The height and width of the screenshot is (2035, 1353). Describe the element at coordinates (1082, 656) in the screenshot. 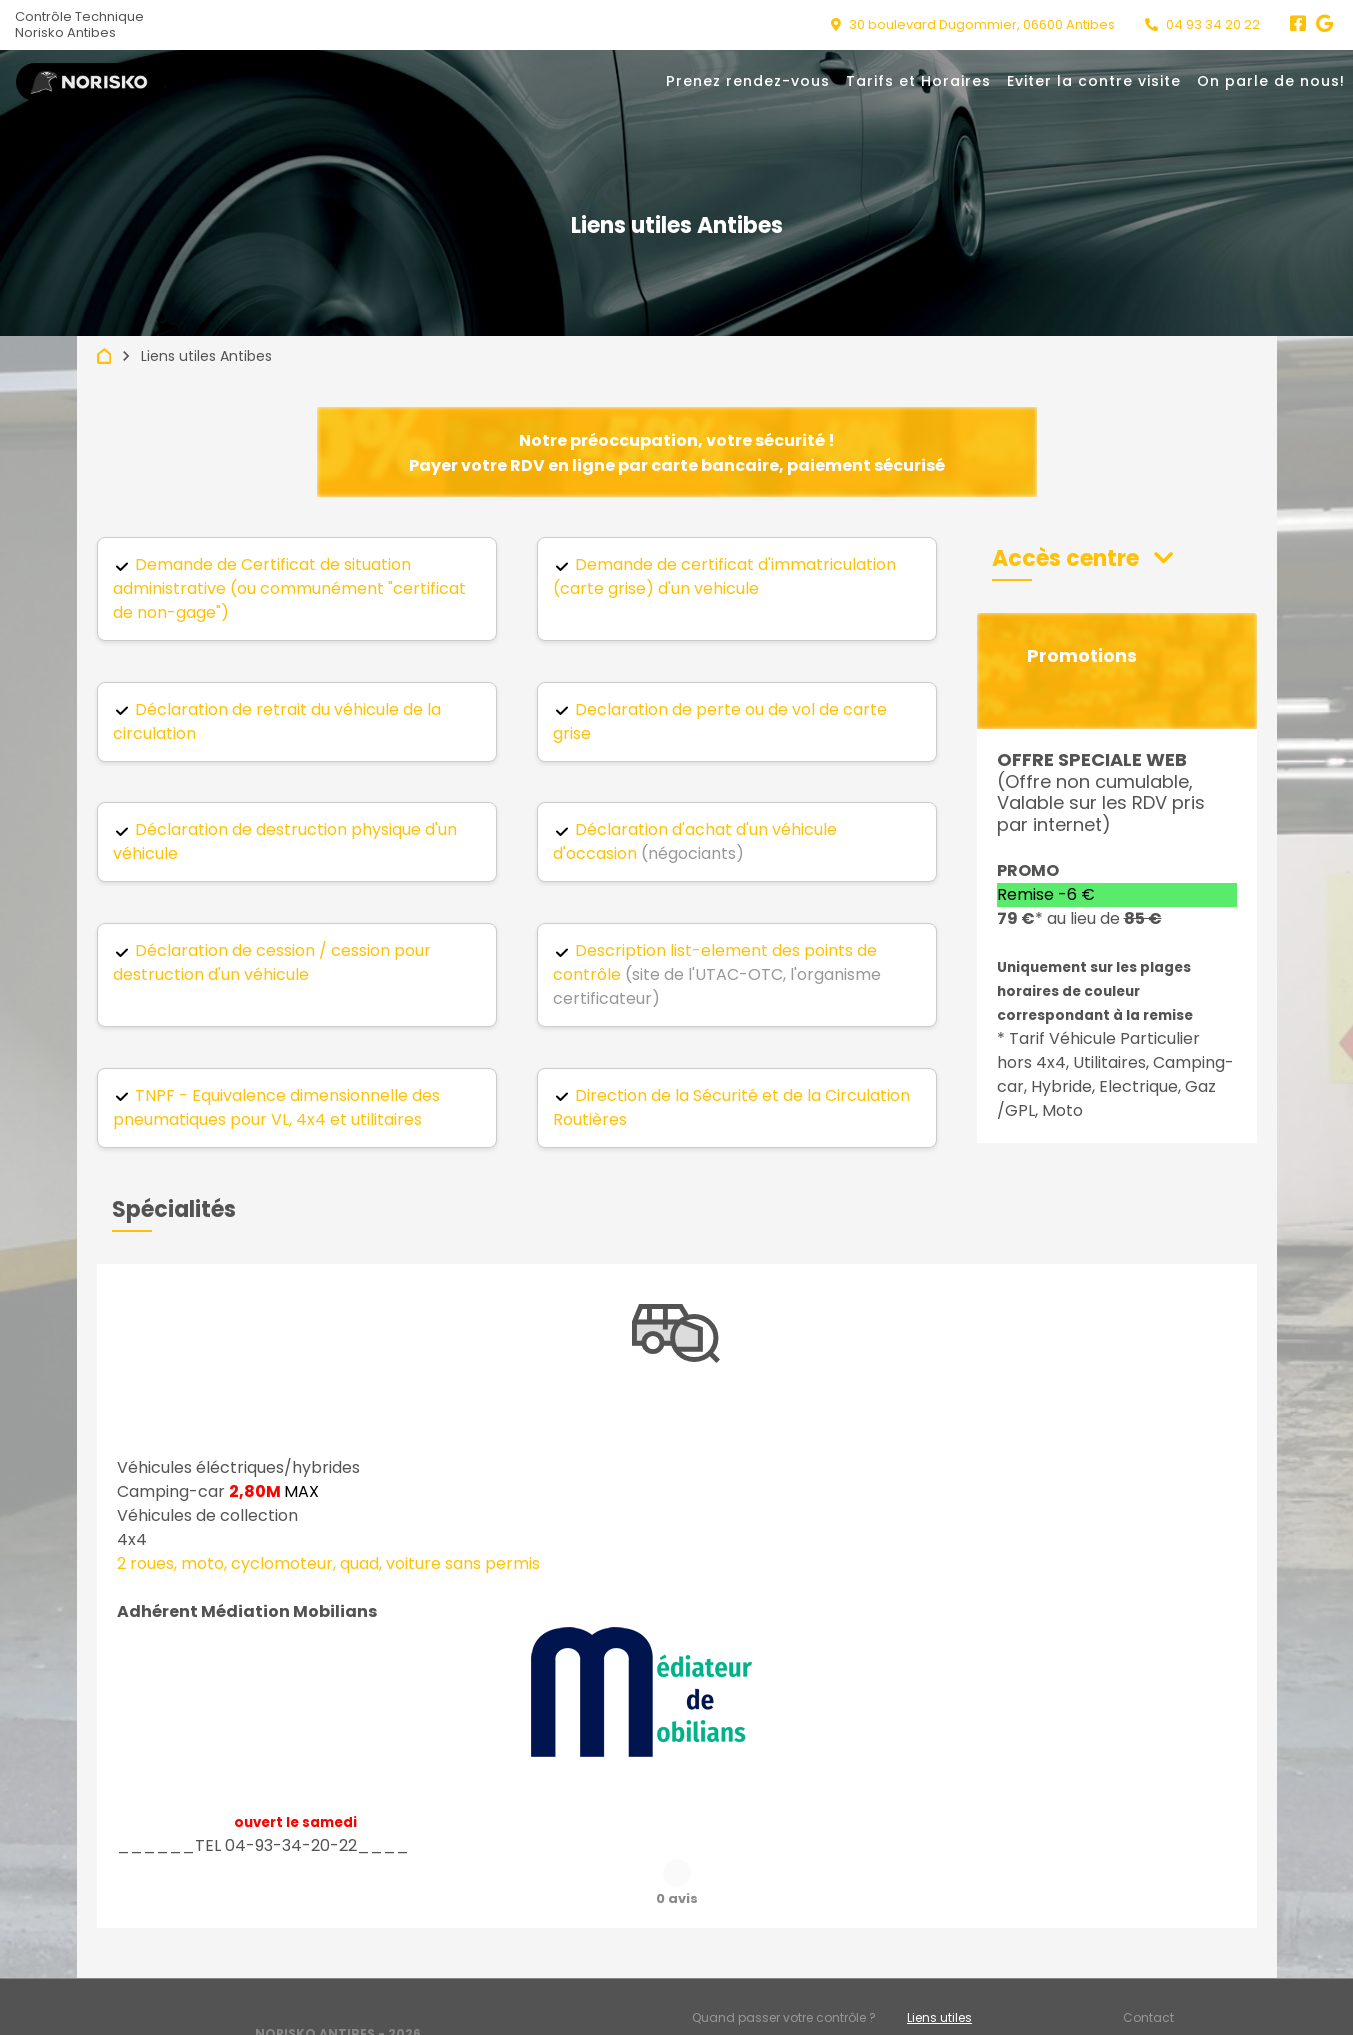

I see `Promotions [button]` at that location.